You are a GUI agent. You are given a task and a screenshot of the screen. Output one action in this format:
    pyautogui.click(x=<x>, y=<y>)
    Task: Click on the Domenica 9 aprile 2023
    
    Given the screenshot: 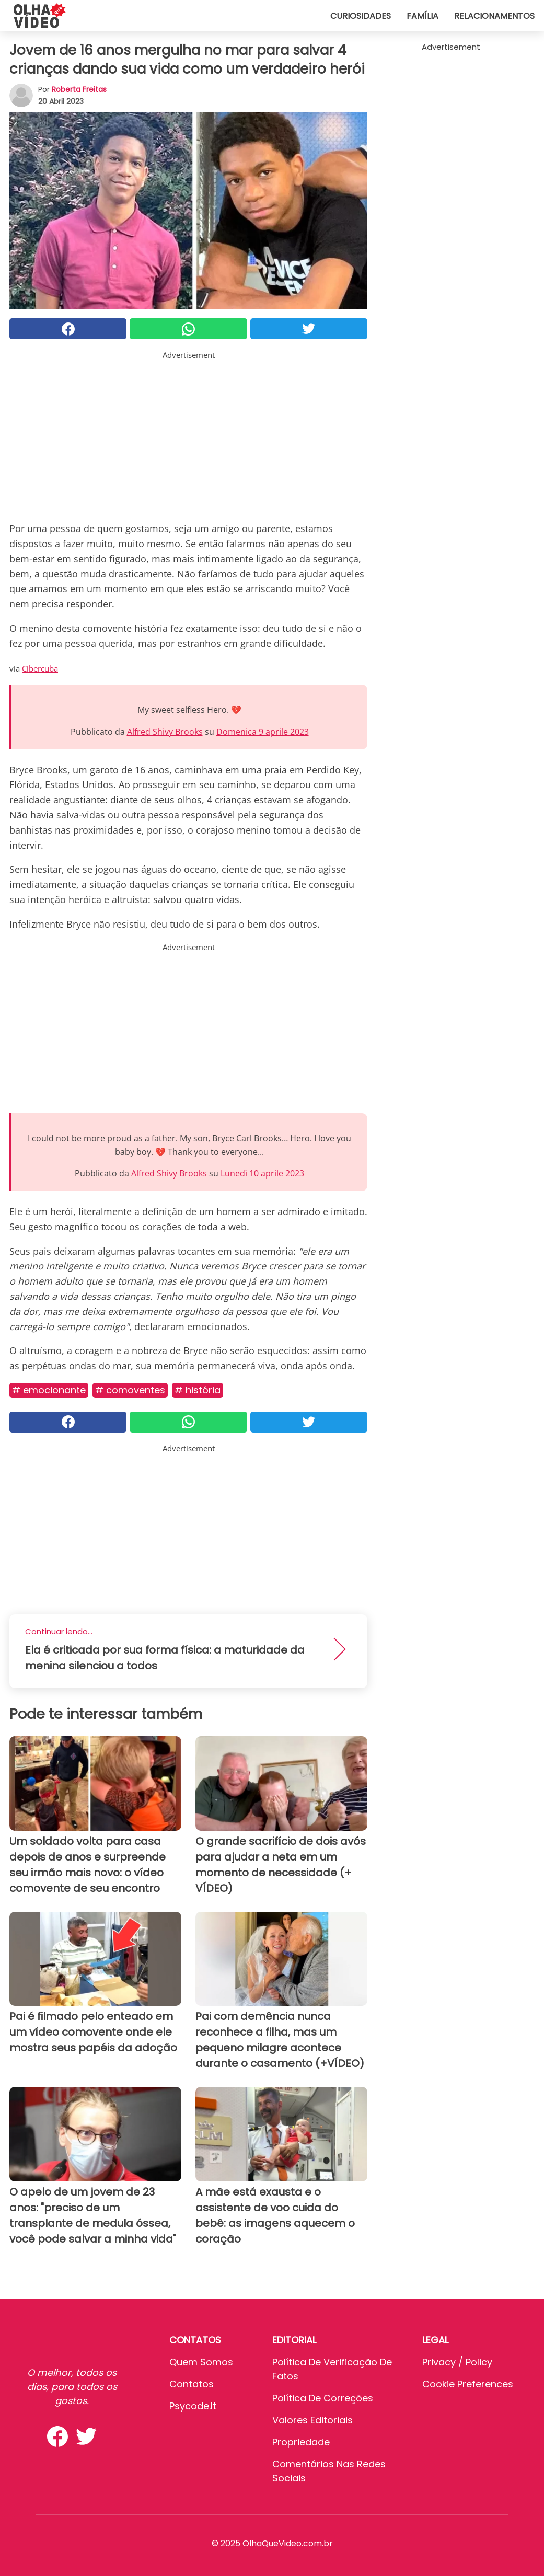 What is the action you would take?
    pyautogui.click(x=262, y=731)
    